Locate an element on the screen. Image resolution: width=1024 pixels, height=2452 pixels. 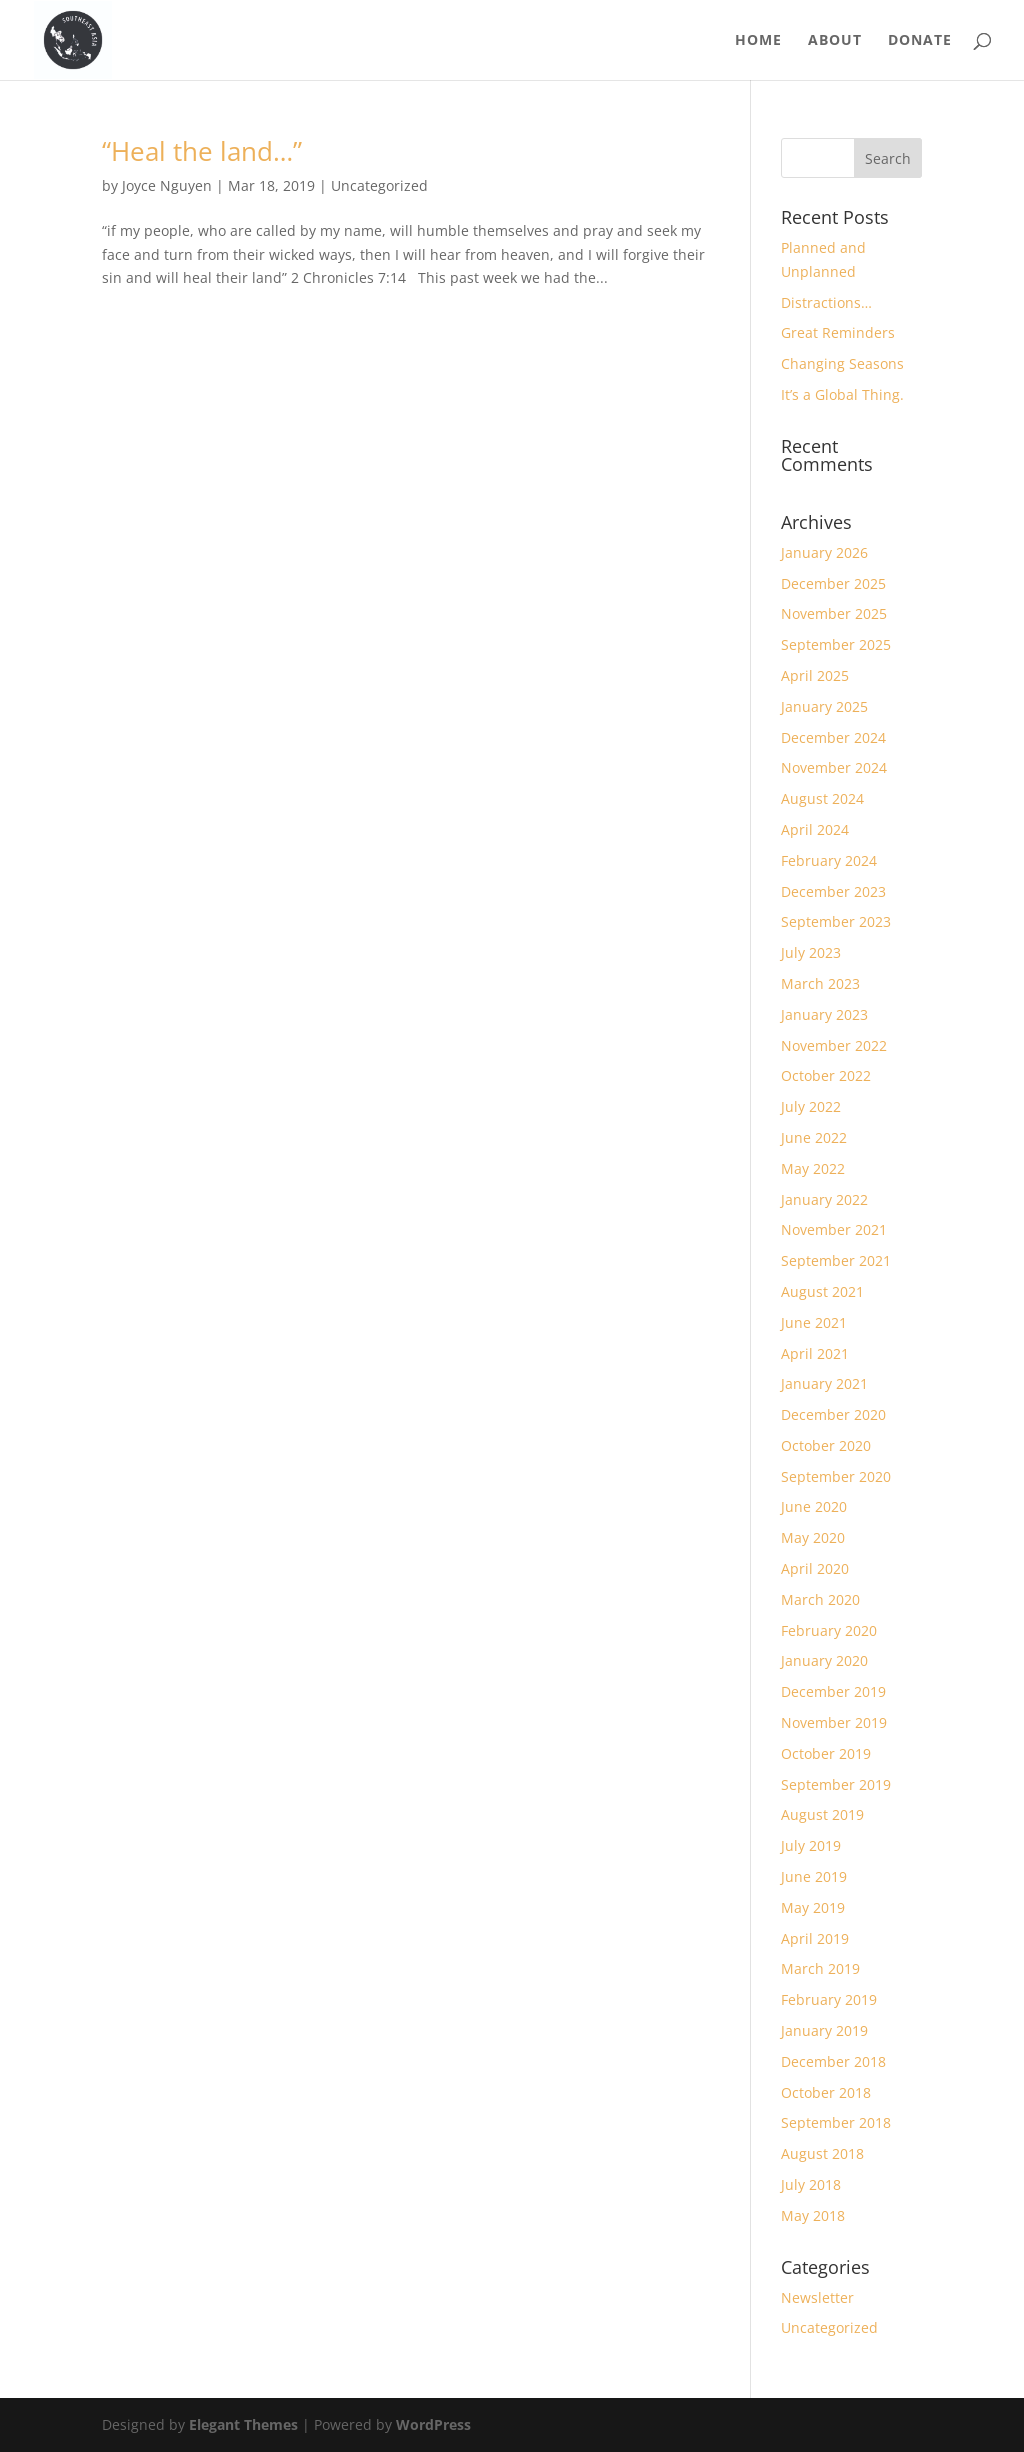
September 2020 is located at coordinates (836, 1476).